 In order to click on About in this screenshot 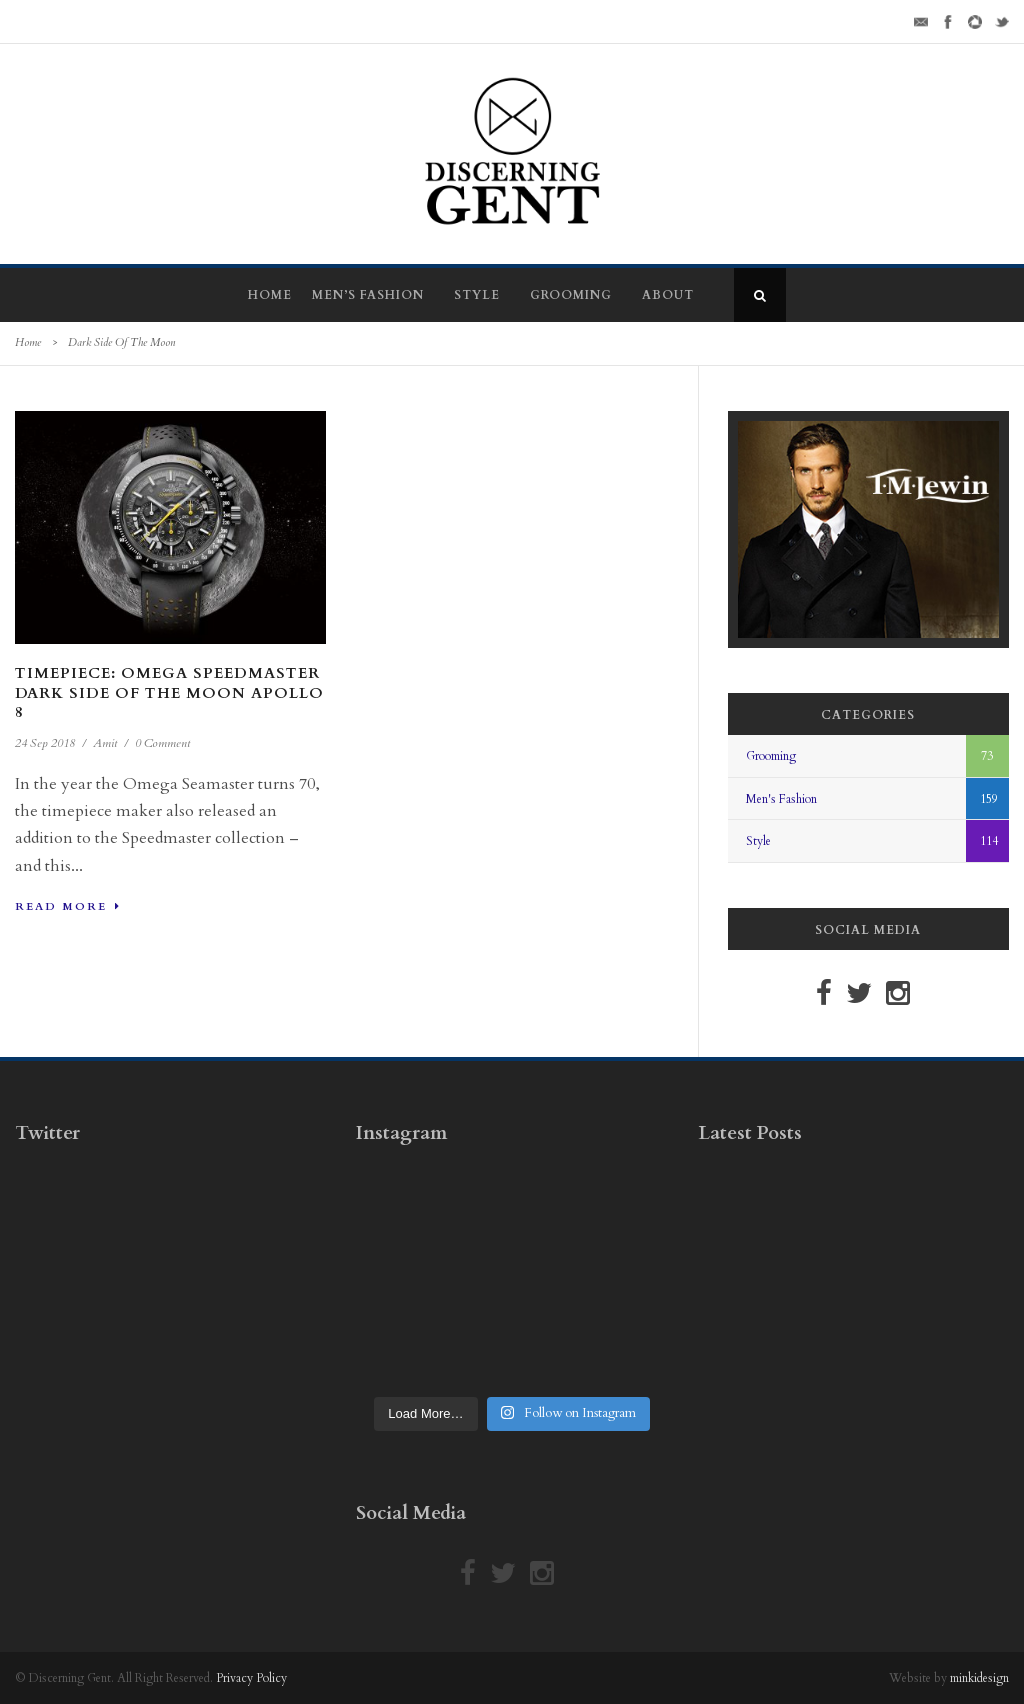, I will do `click(668, 295)`.